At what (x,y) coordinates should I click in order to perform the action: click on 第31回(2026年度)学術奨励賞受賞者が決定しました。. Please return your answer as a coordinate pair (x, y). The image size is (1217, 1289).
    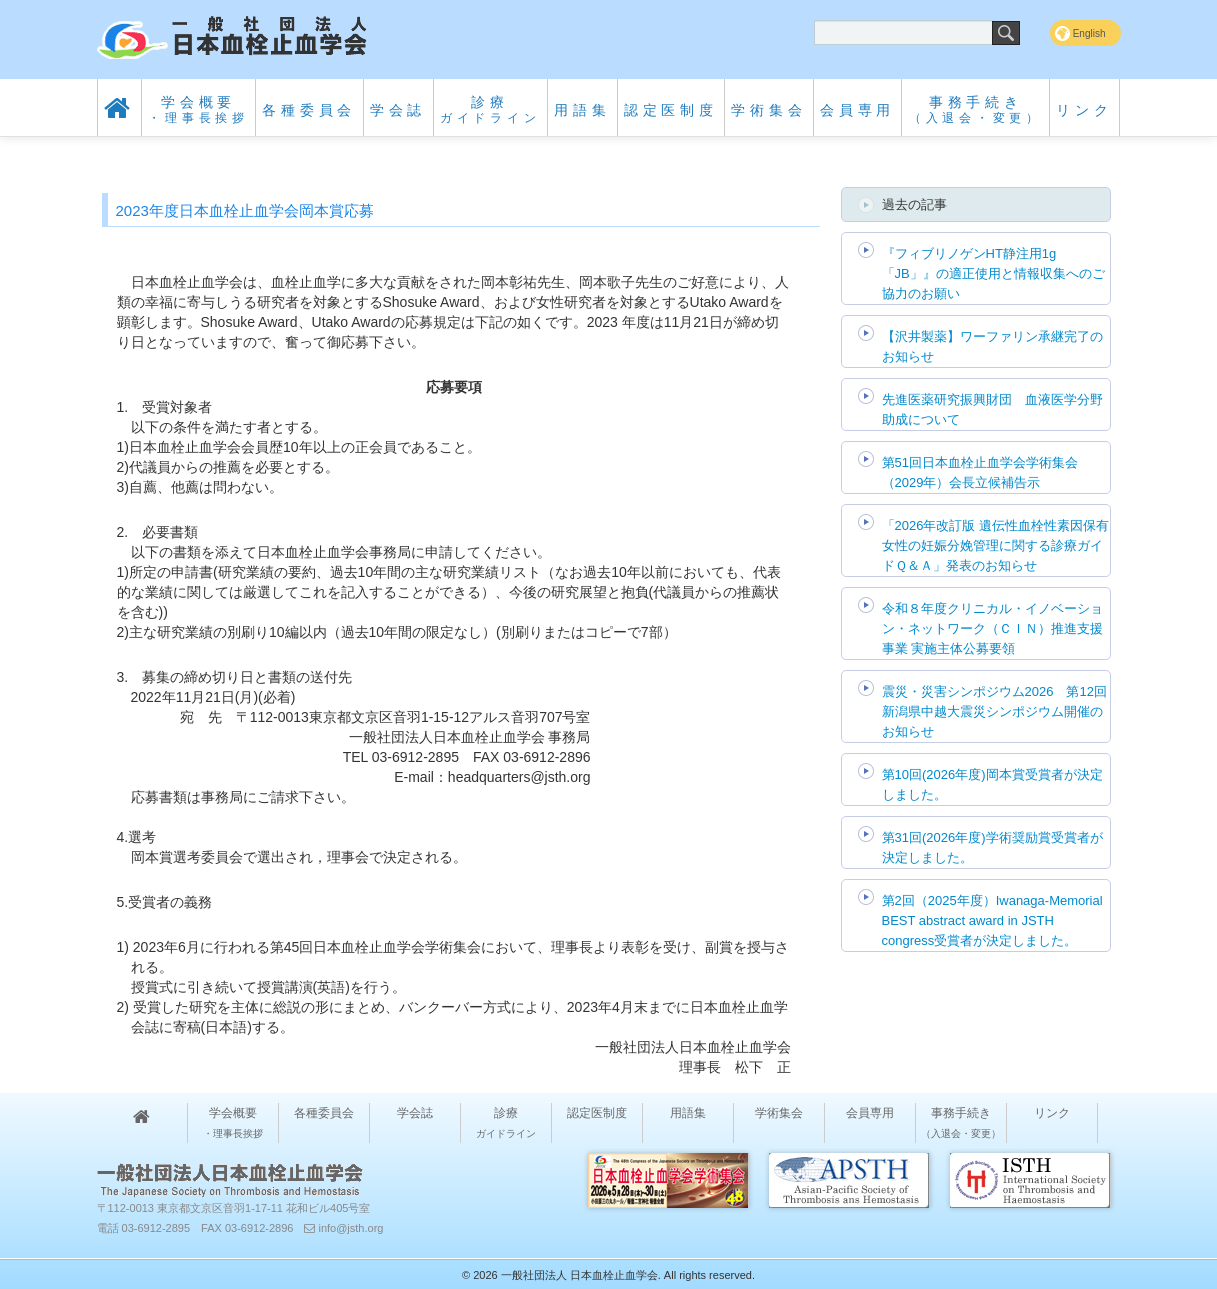
    Looking at the image, I should click on (992, 847).